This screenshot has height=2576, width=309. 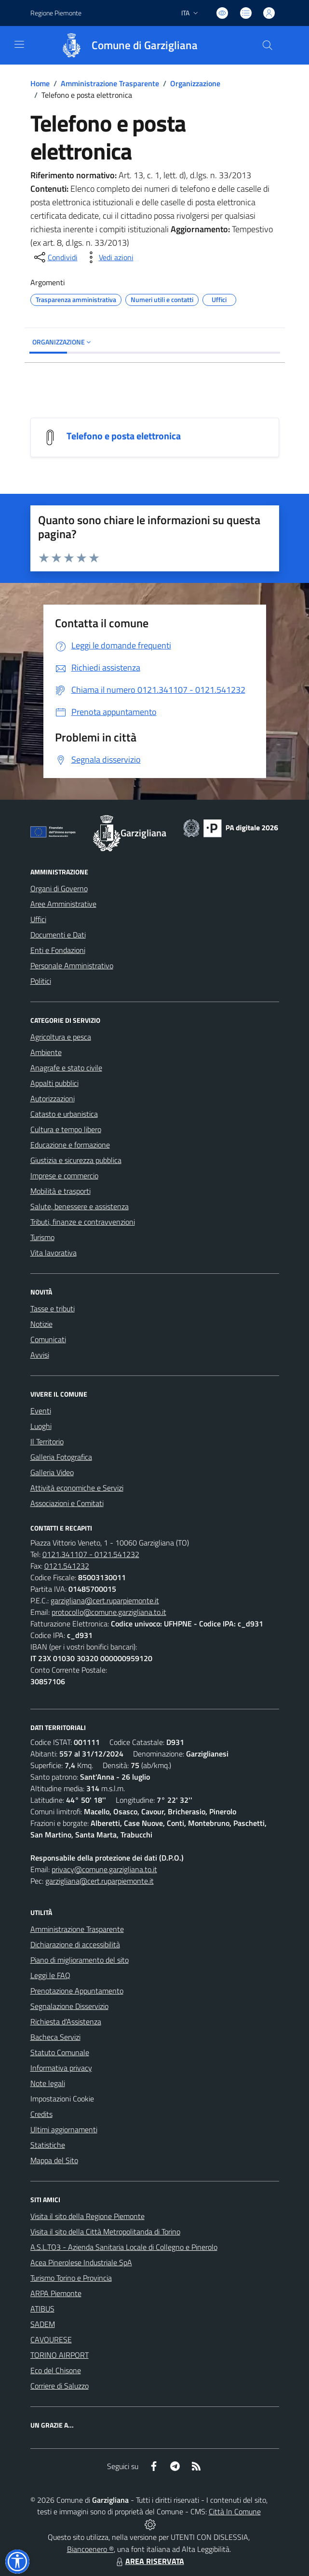 What do you see at coordinates (59, 2355) in the screenshot?
I see `TORINO AIRPORT` at bounding box center [59, 2355].